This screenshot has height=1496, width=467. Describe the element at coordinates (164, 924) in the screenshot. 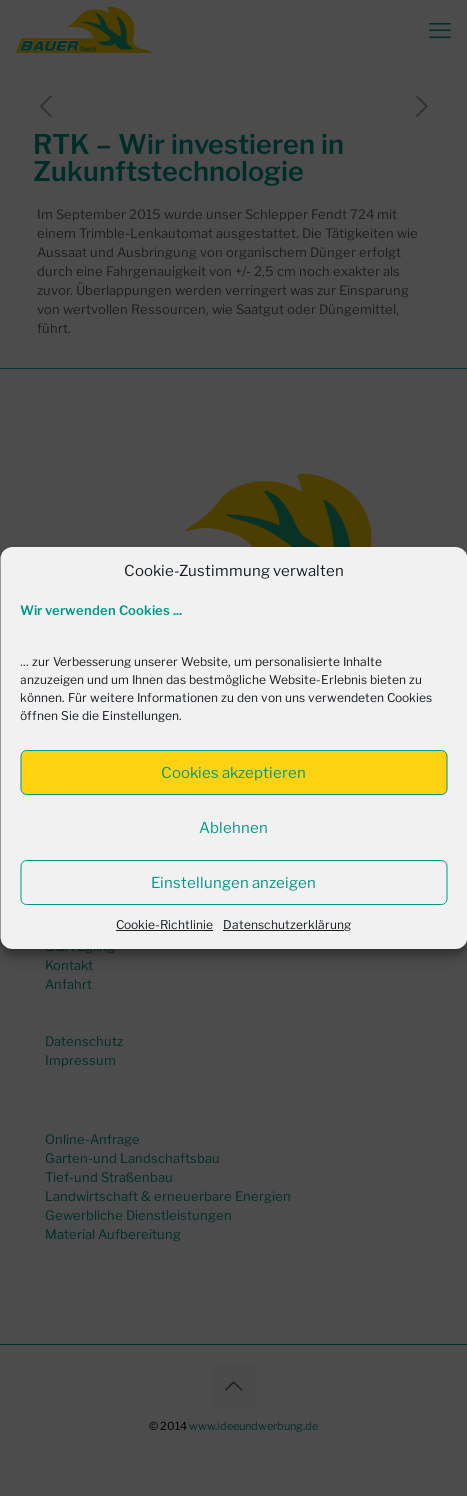

I see `Cookie-Richtlinie` at that location.